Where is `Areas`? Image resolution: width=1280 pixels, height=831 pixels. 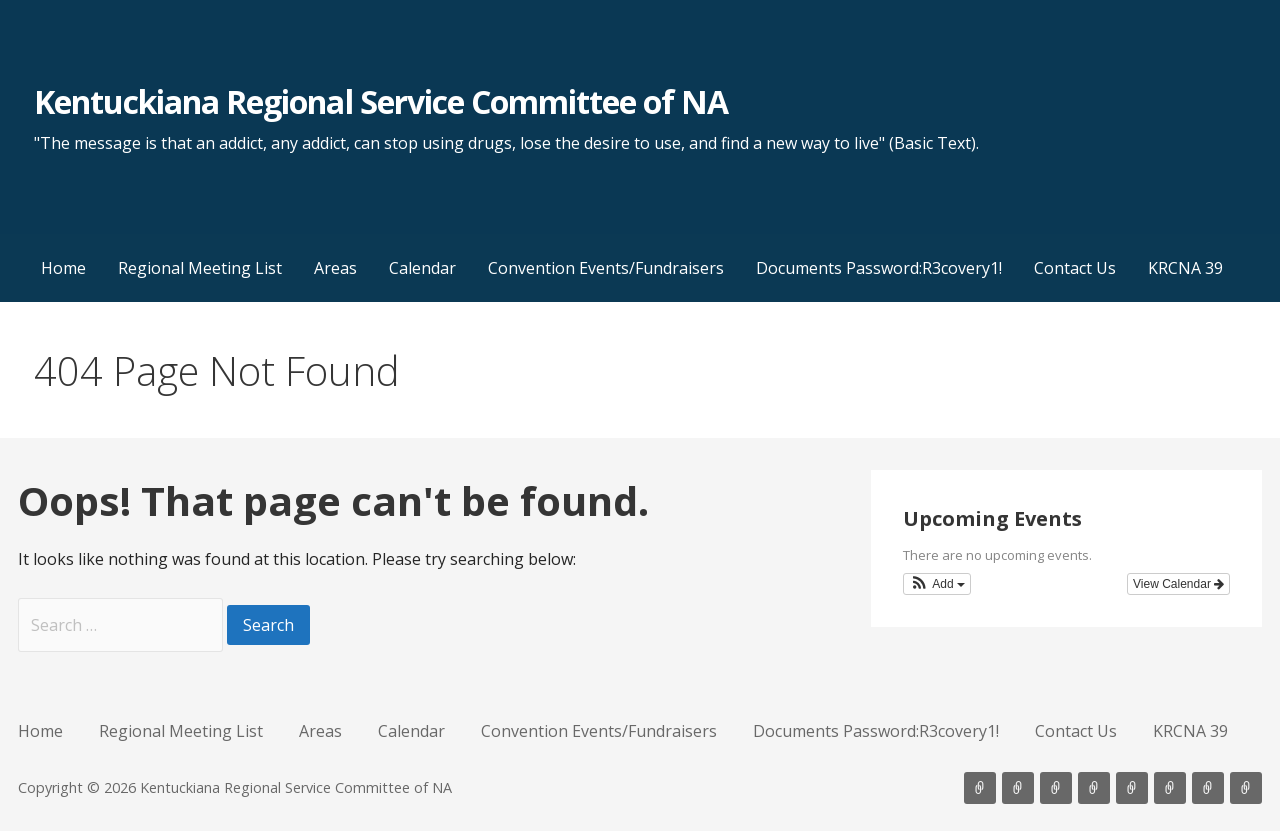 Areas is located at coordinates (335, 268).